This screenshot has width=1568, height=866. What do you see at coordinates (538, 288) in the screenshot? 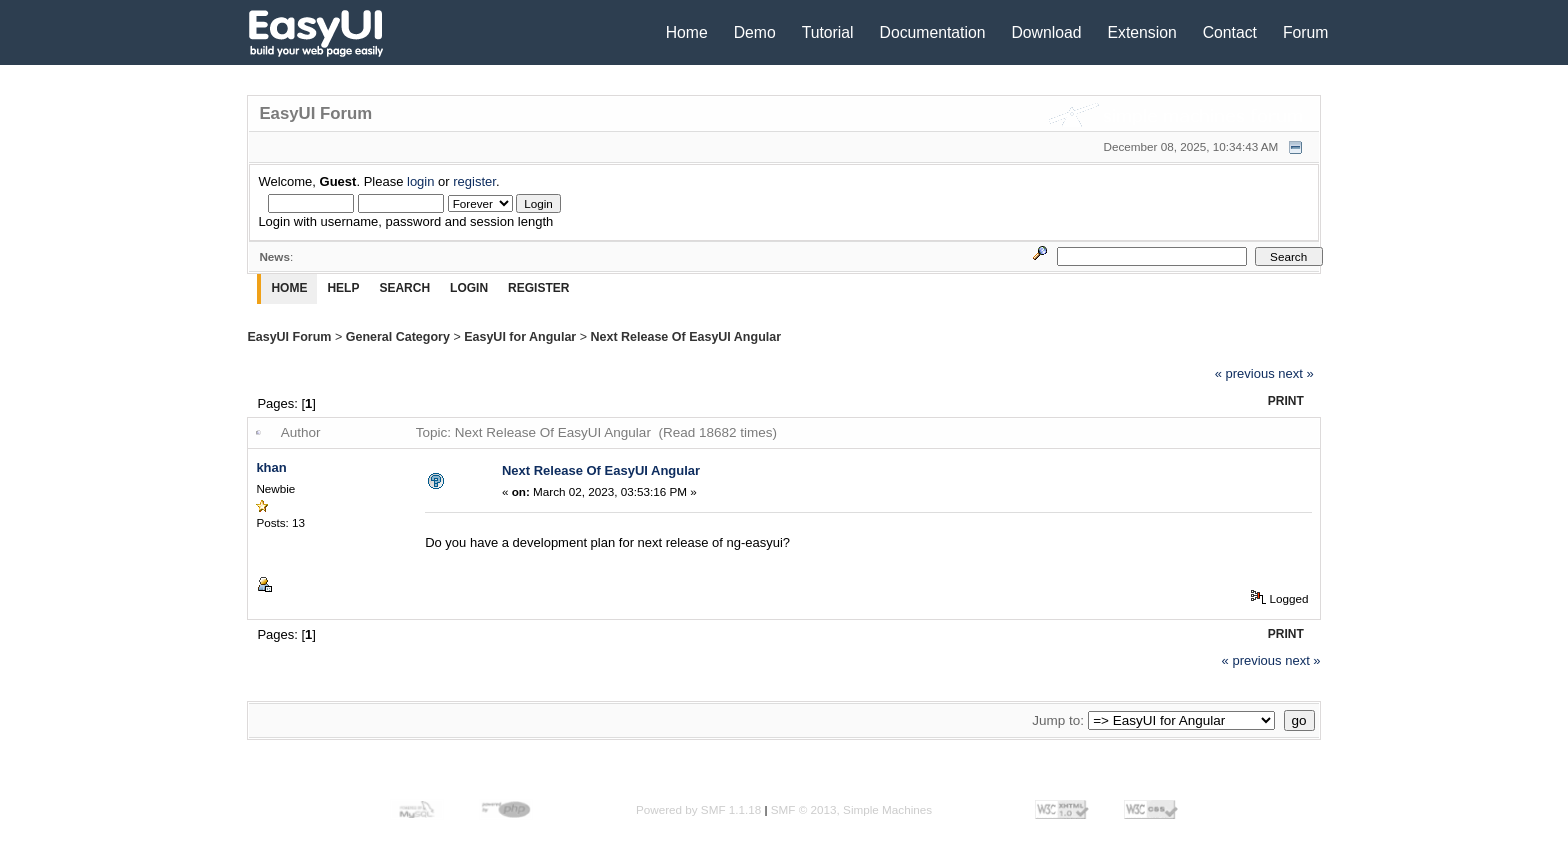
I see `Register` at bounding box center [538, 288].